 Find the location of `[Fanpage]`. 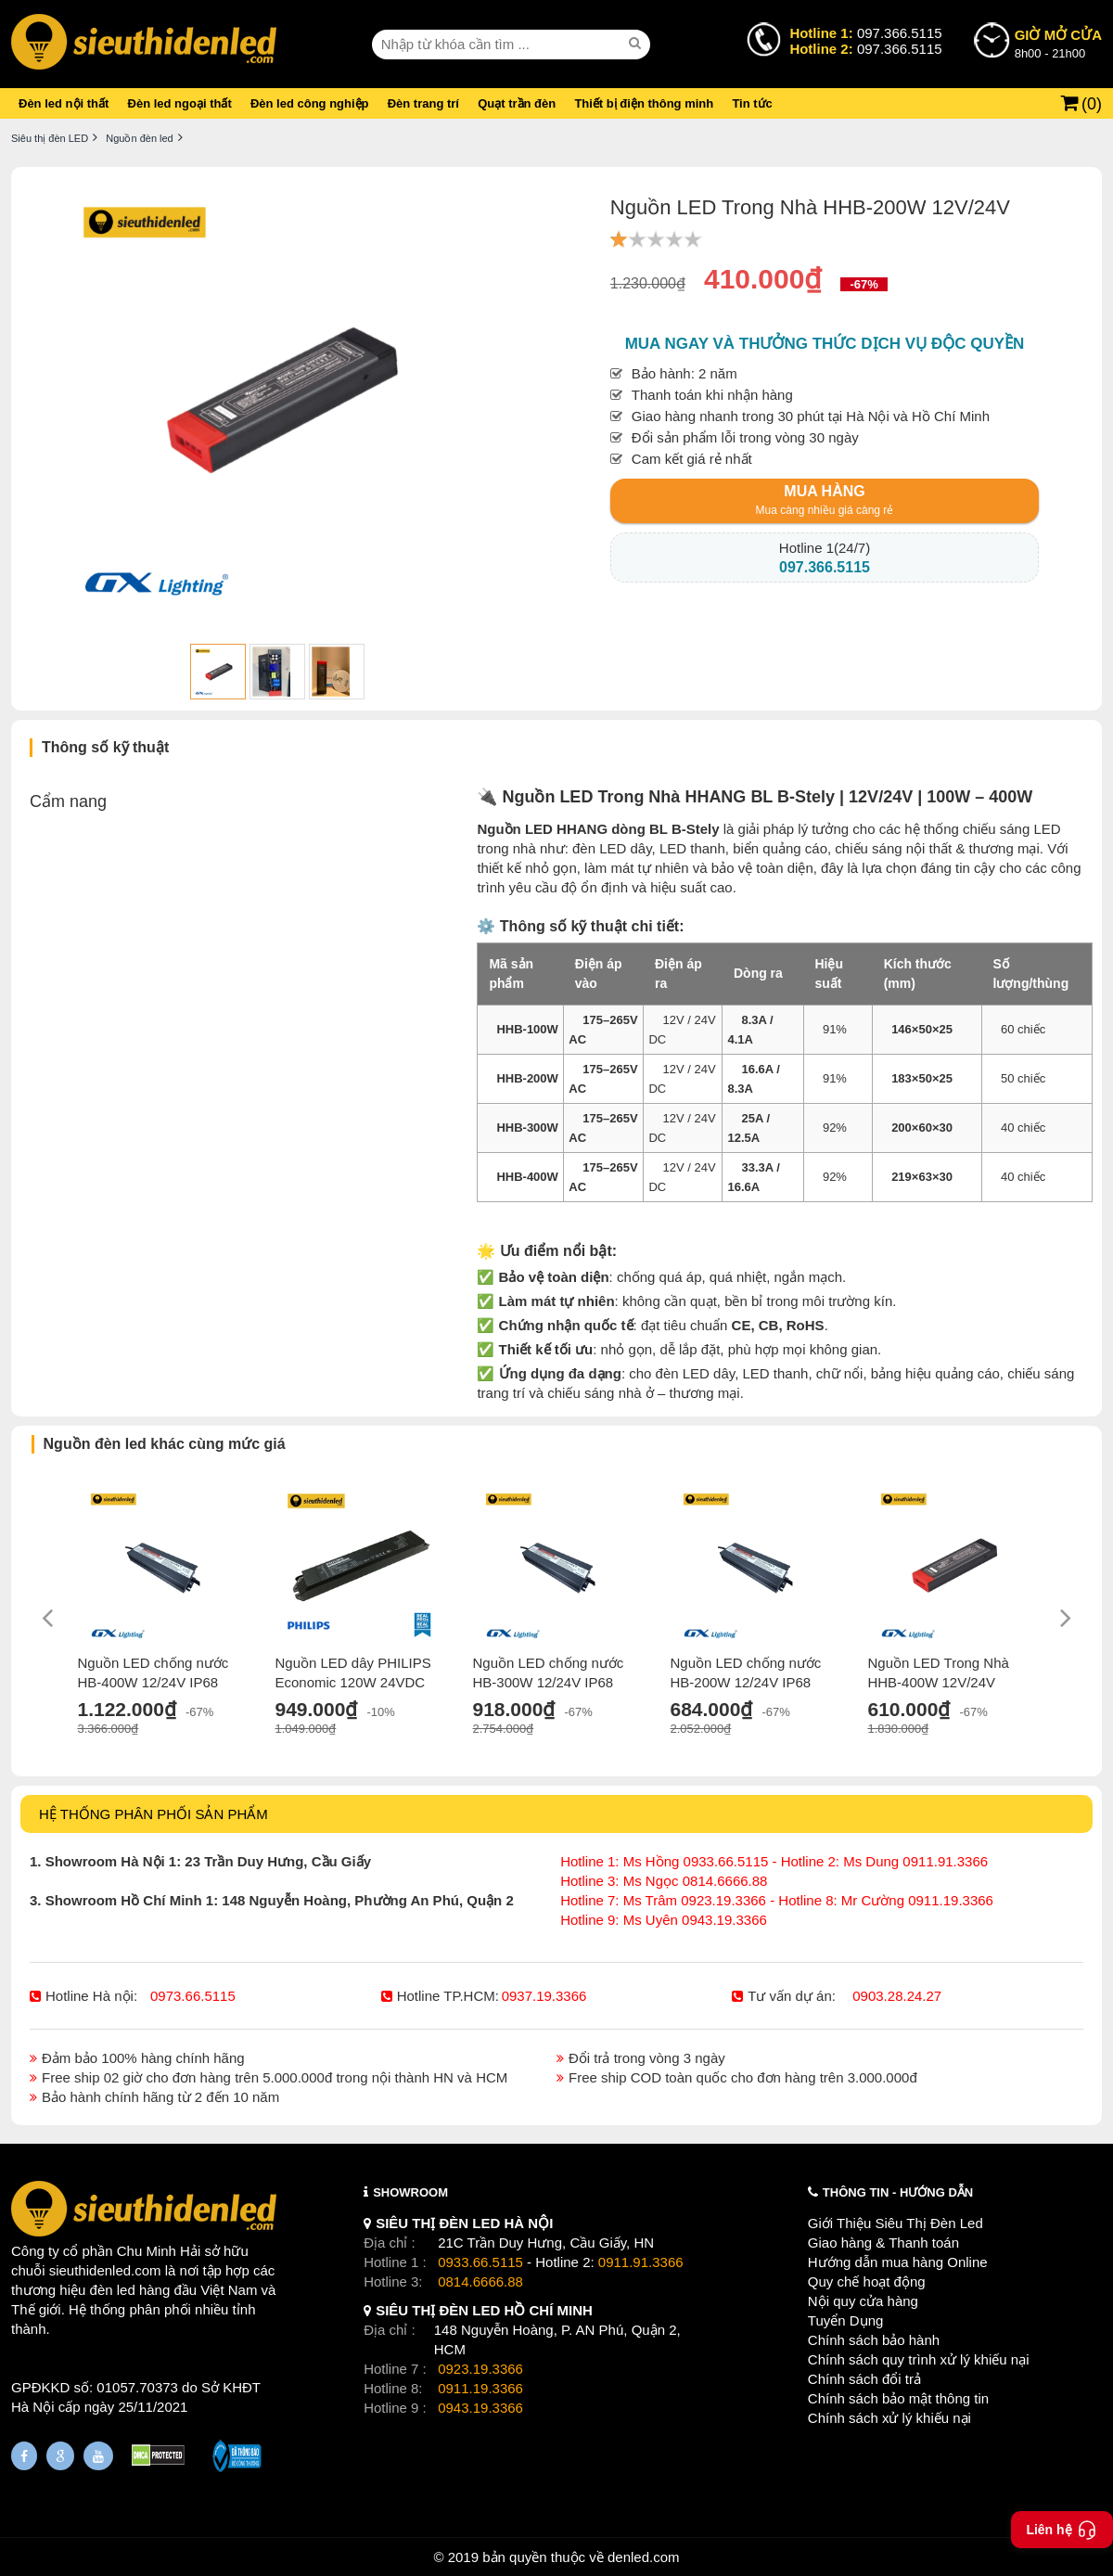

[Fanpage] is located at coordinates (24, 2455).